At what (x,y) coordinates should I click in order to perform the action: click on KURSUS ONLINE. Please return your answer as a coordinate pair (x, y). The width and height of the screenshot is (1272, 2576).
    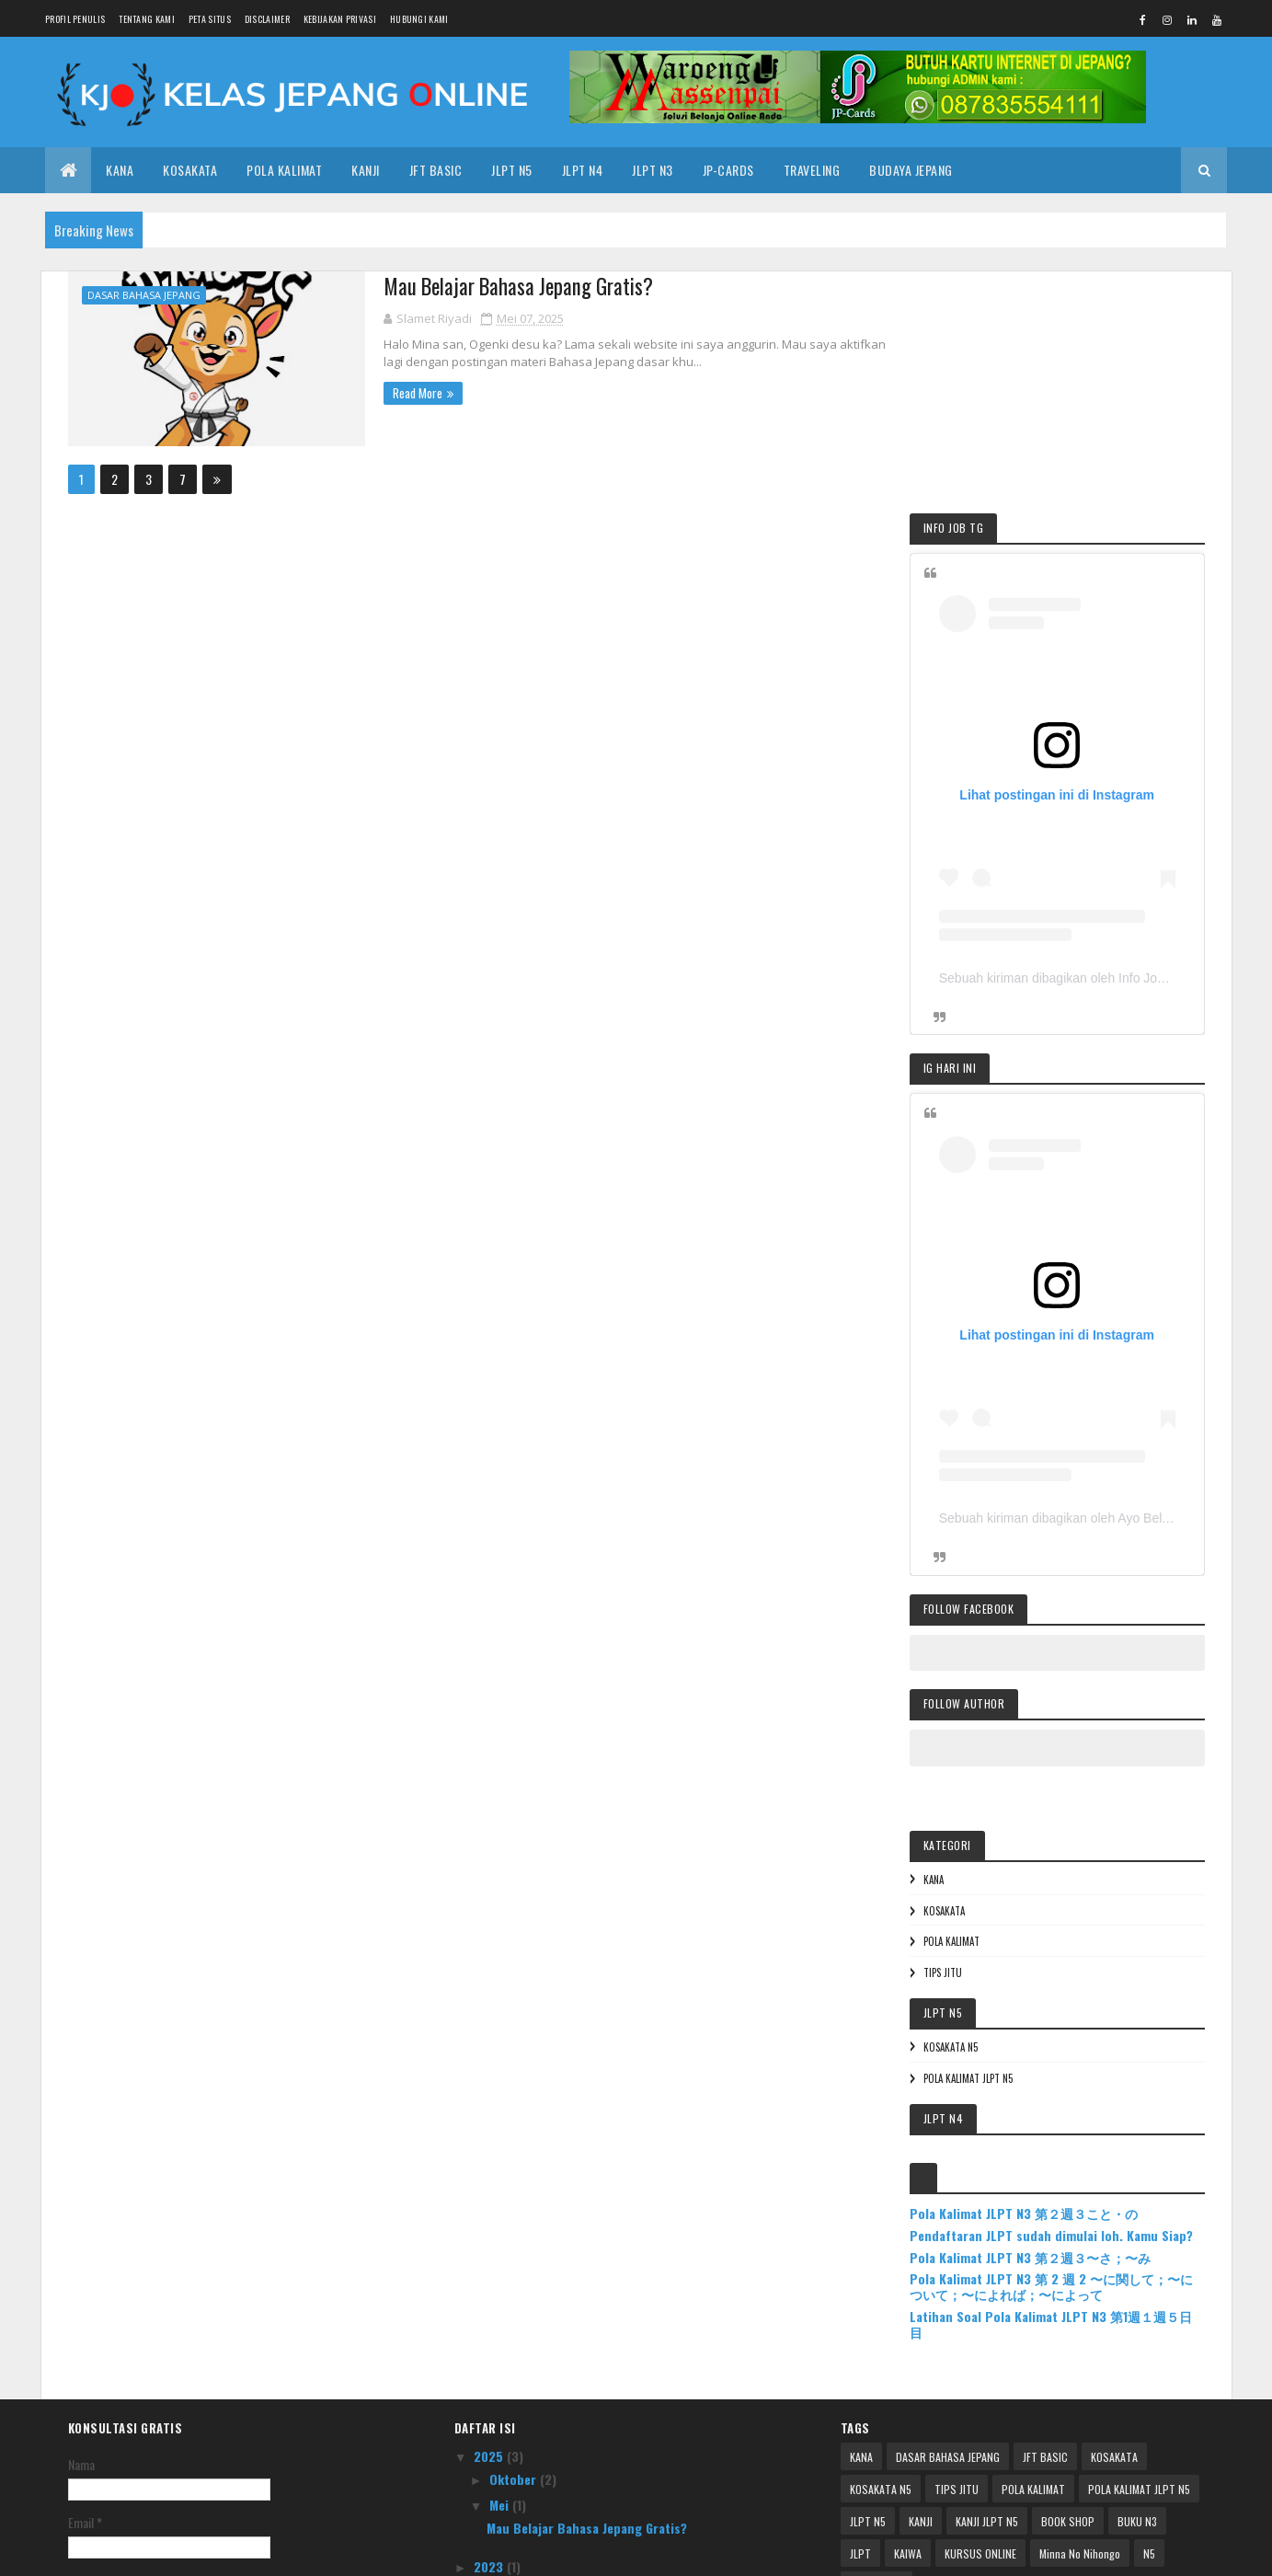
    Looking at the image, I should click on (980, 2284).